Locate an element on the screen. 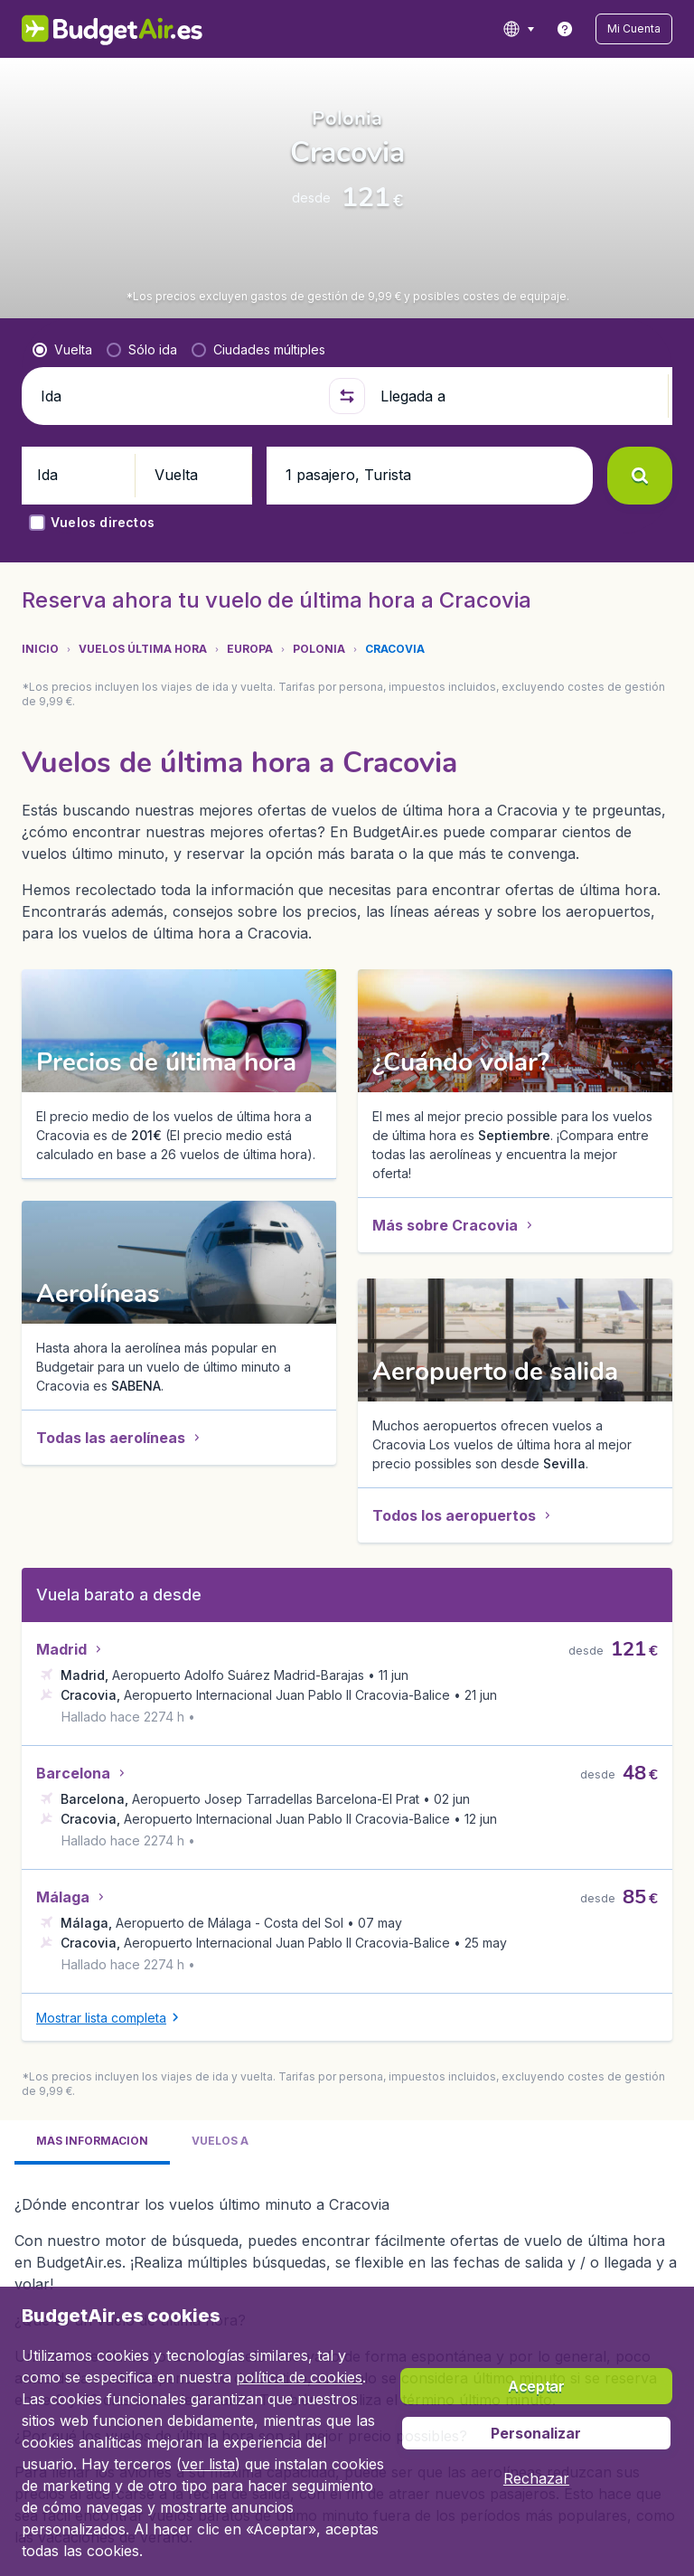 This screenshot has height=2576, width=694. [button] is located at coordinates (641, 29).